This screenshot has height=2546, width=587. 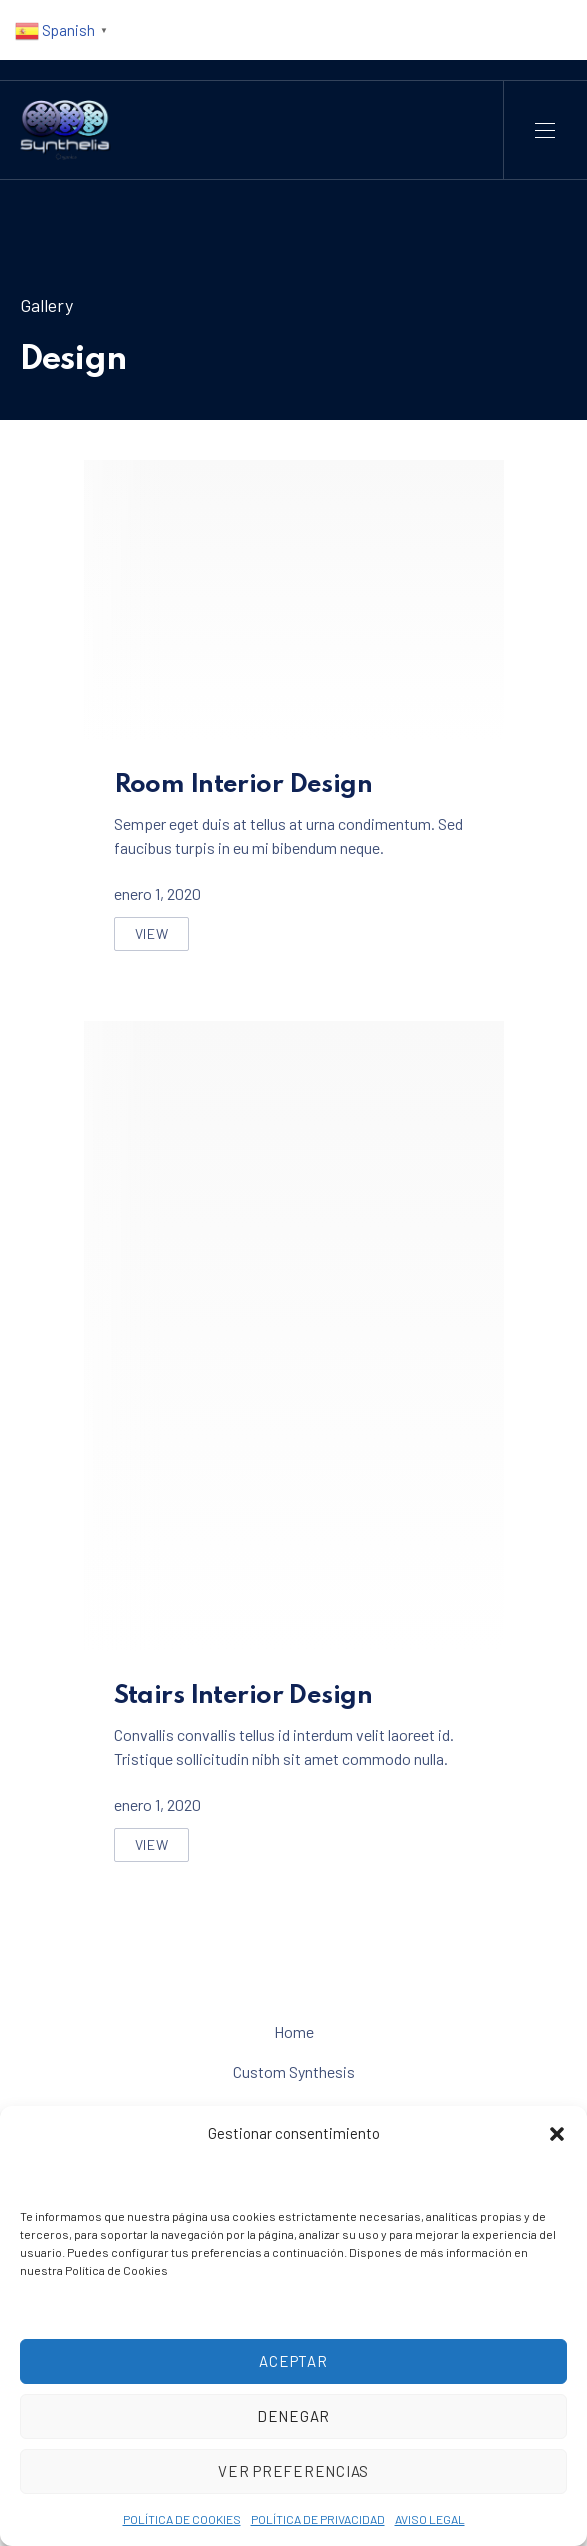 I want to click on View, so click(x=162, y=938).